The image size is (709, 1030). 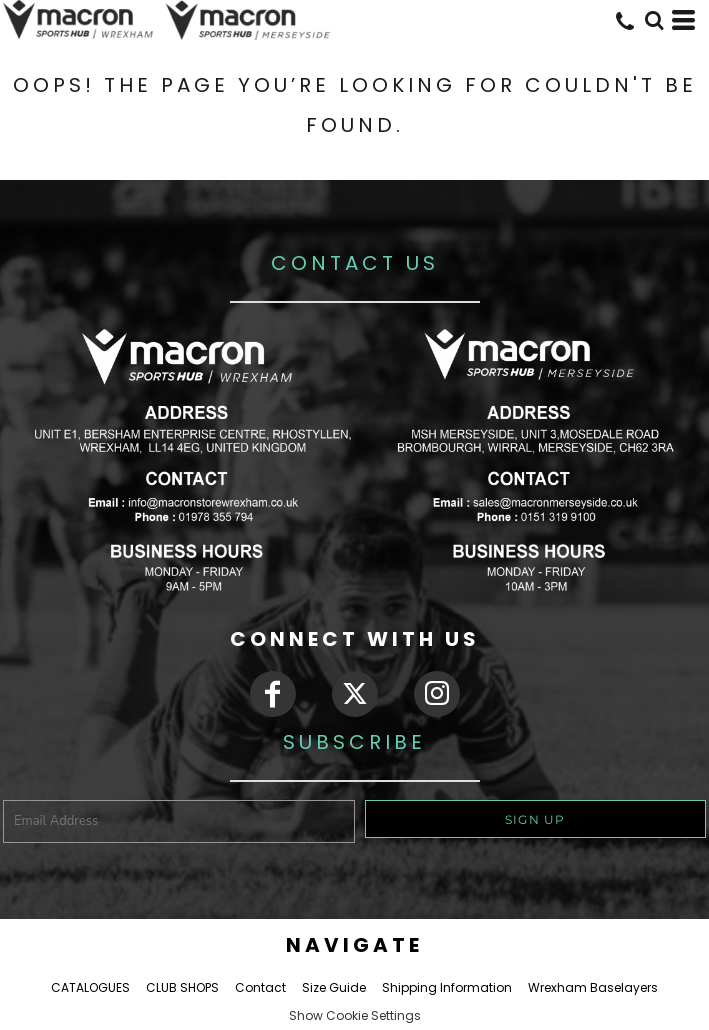 I want to click on Shipping Information, so click(x=447, y=987).